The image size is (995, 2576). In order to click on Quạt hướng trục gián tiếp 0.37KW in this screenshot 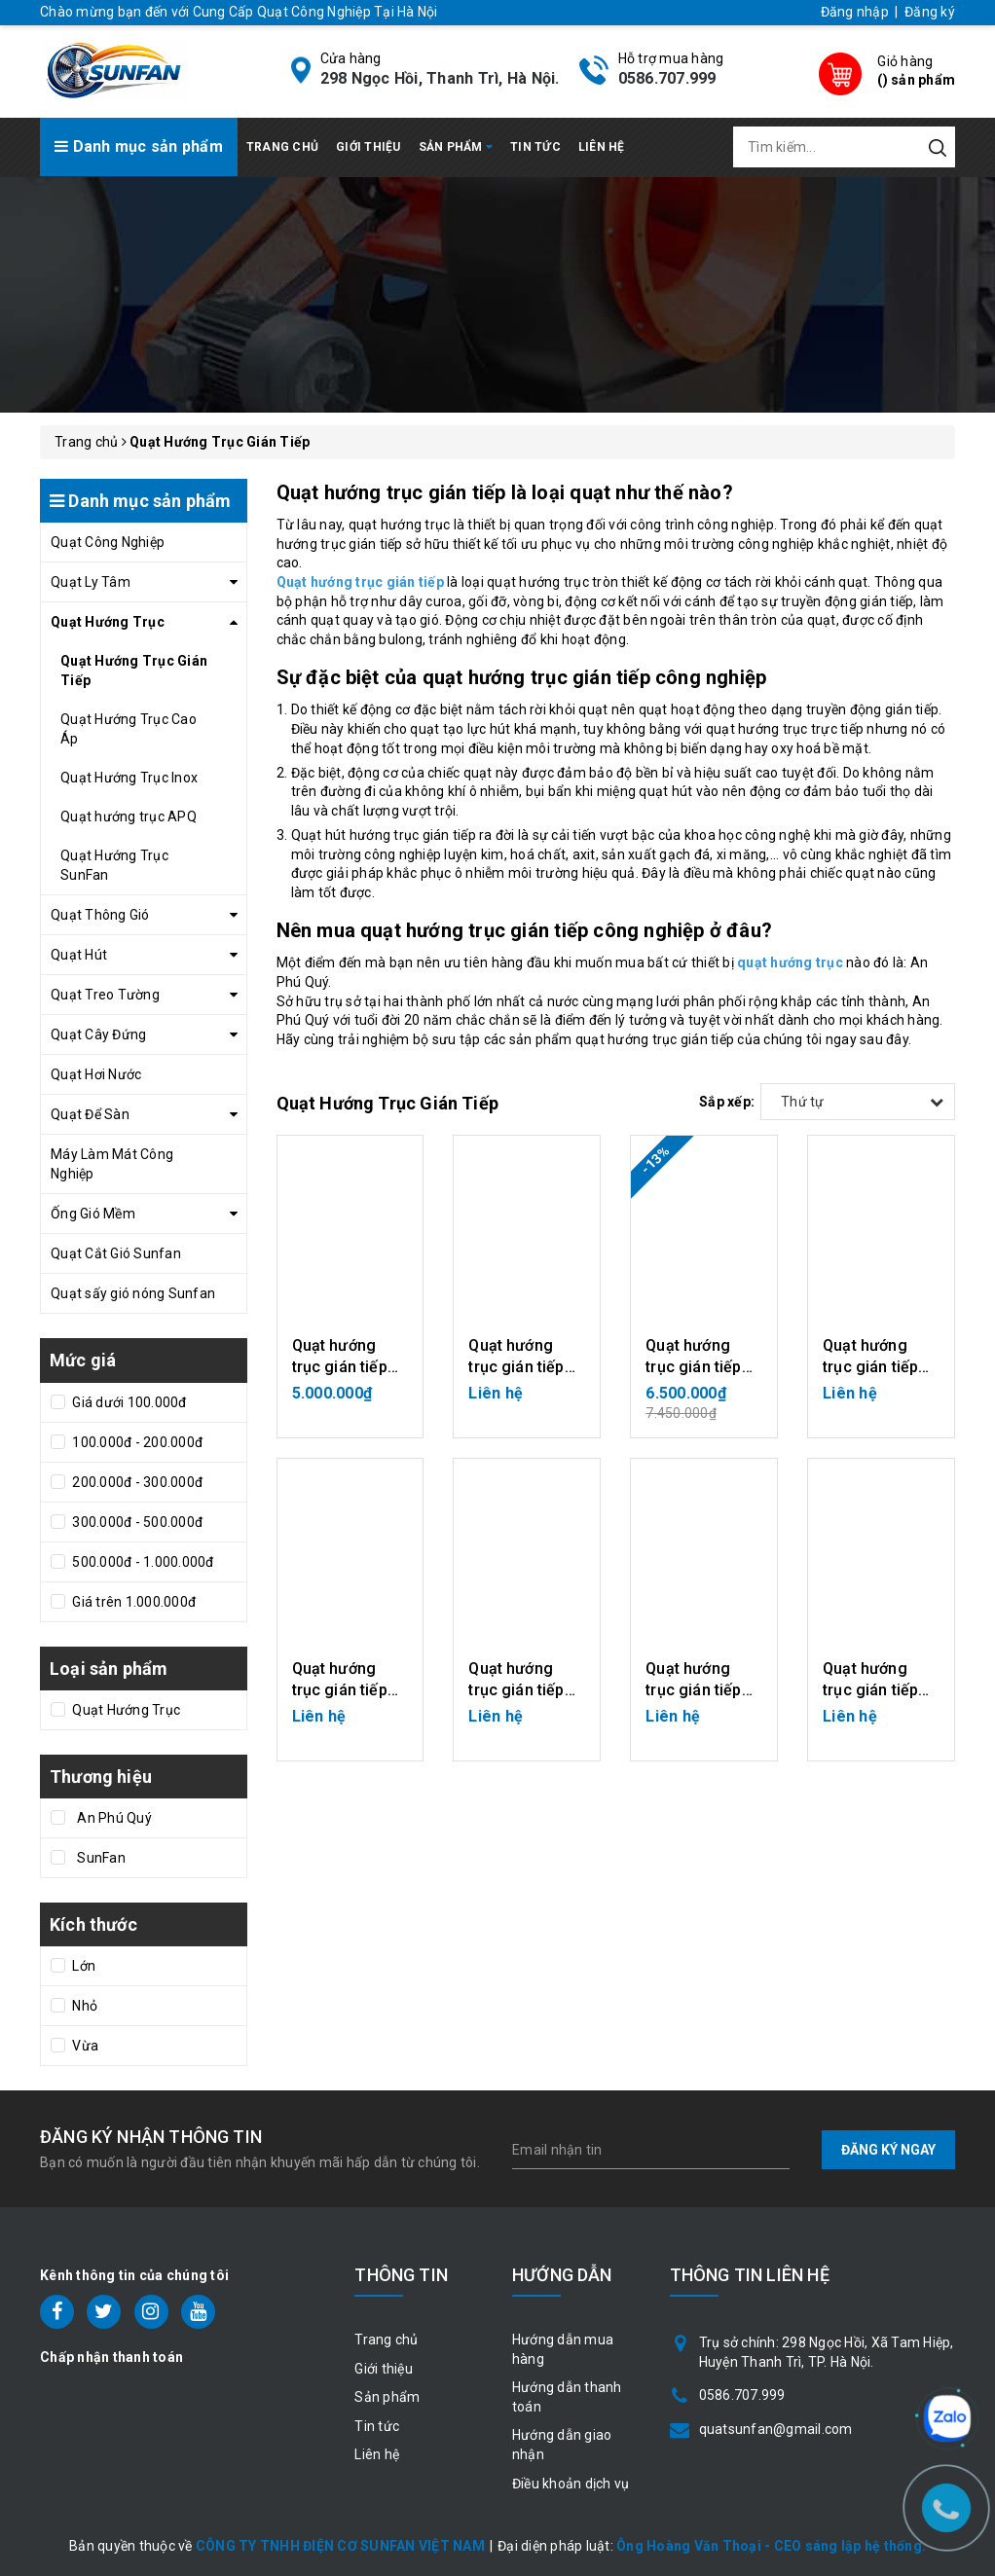, I will do `click(693, 1690)`.